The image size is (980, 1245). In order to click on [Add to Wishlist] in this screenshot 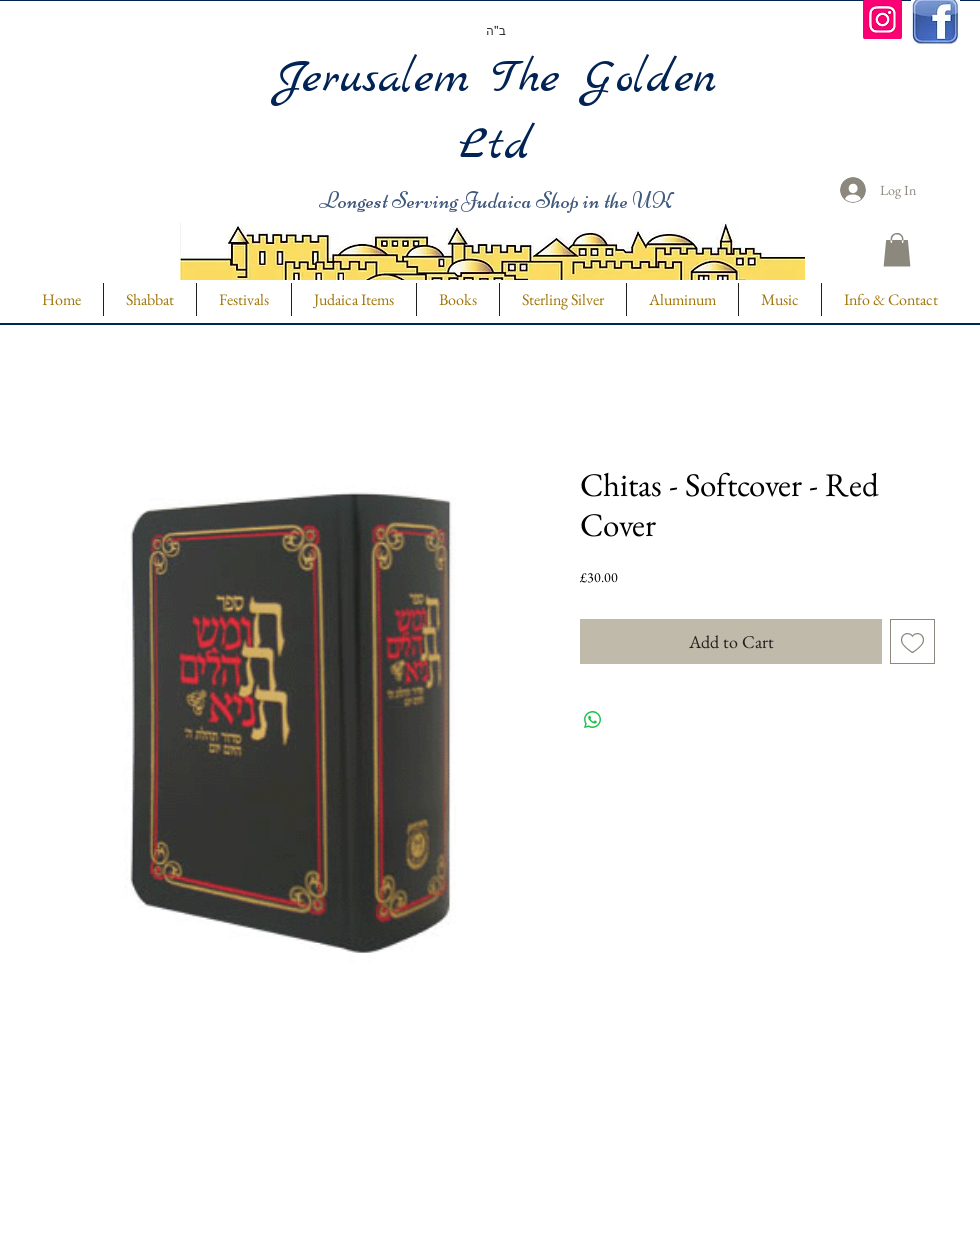, I will do `click(912, 641)`.